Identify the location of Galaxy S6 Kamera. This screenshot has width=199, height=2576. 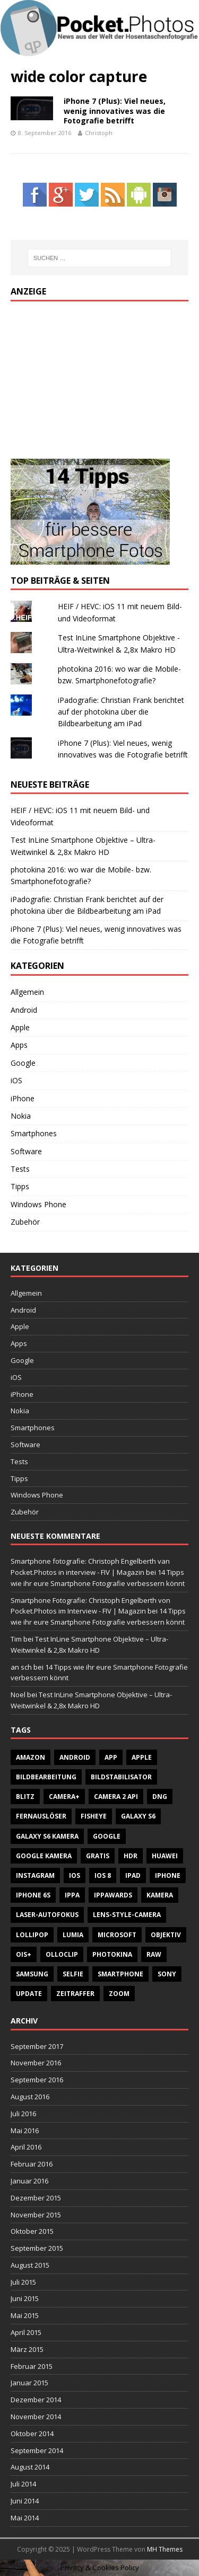
(47, 1836).